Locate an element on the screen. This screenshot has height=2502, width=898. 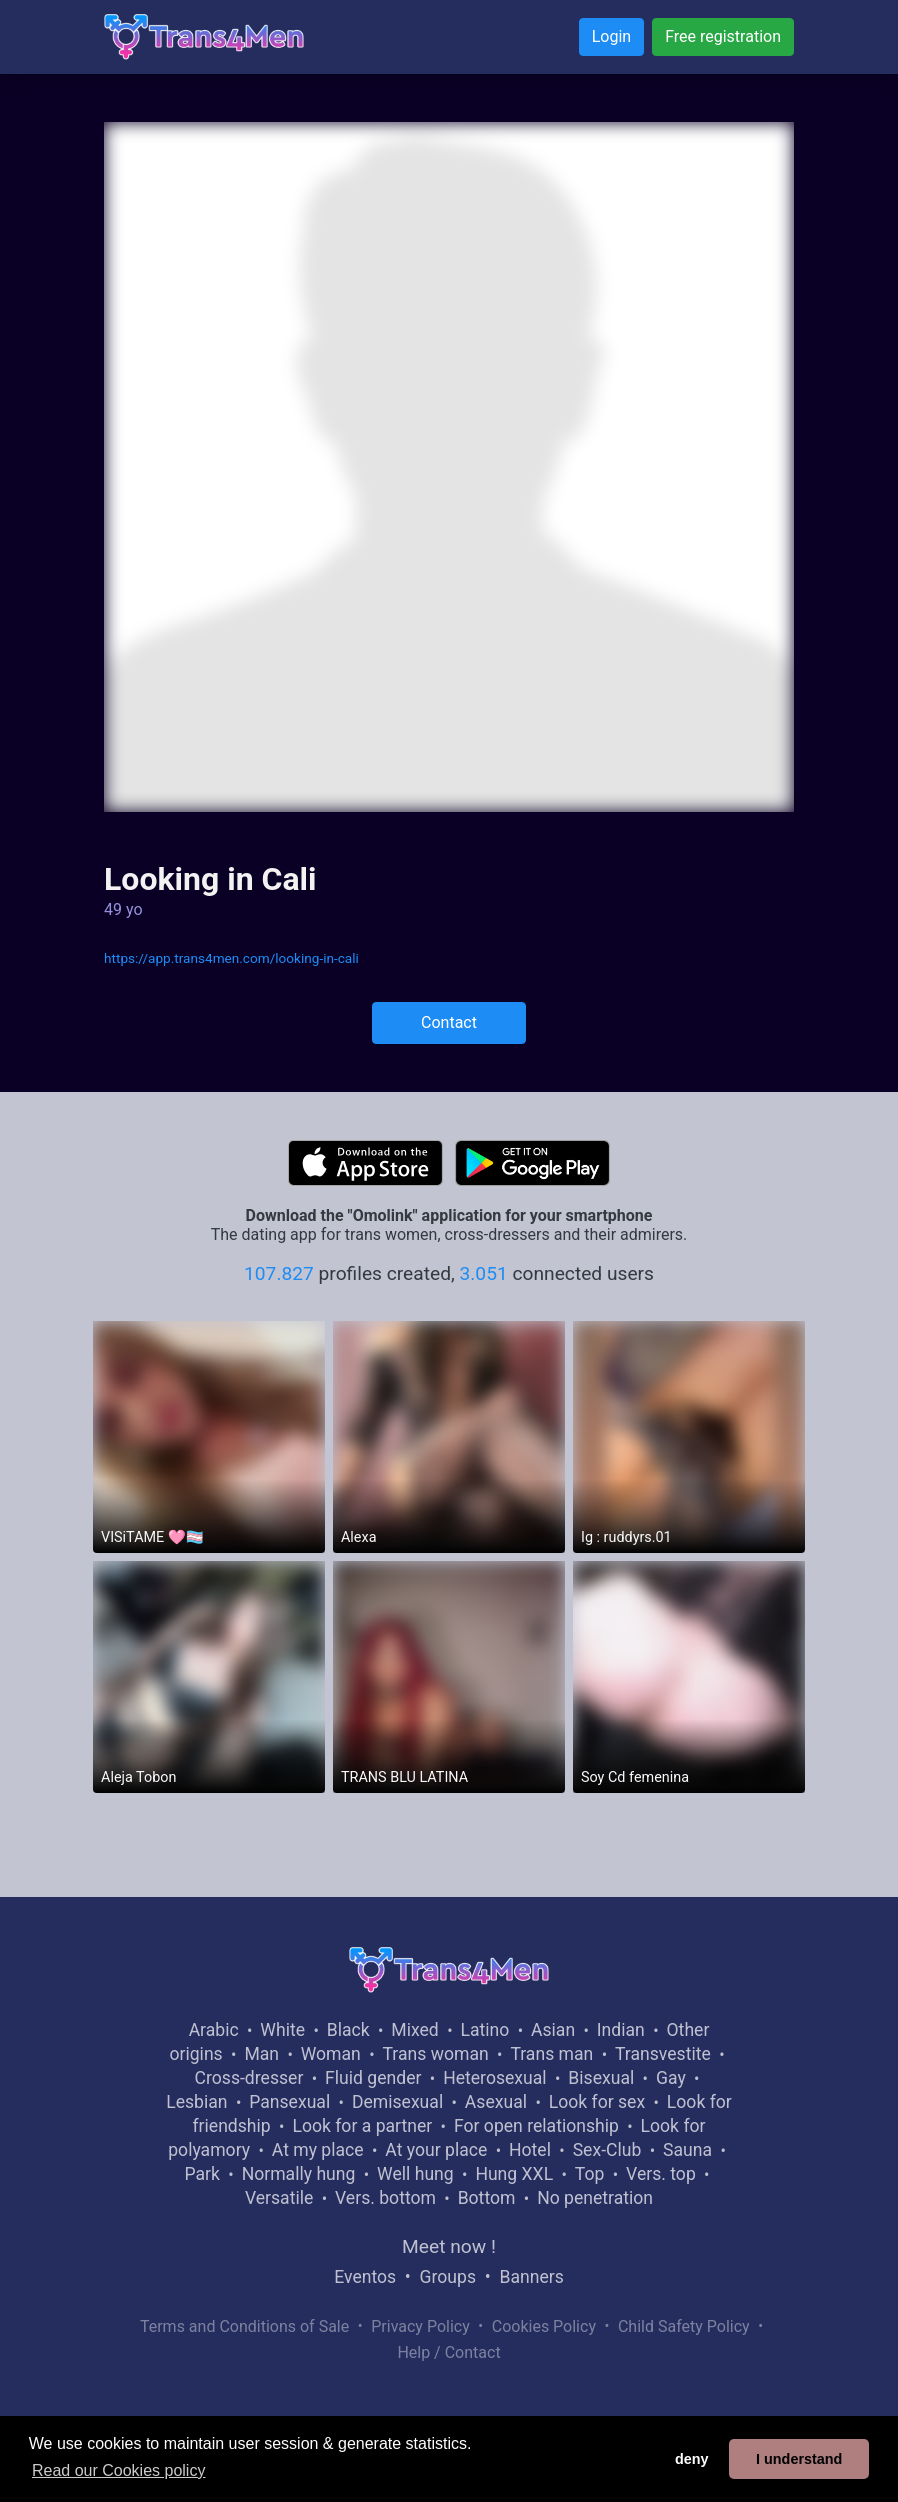
Meet now ! is located at coordinates (449, 2246).